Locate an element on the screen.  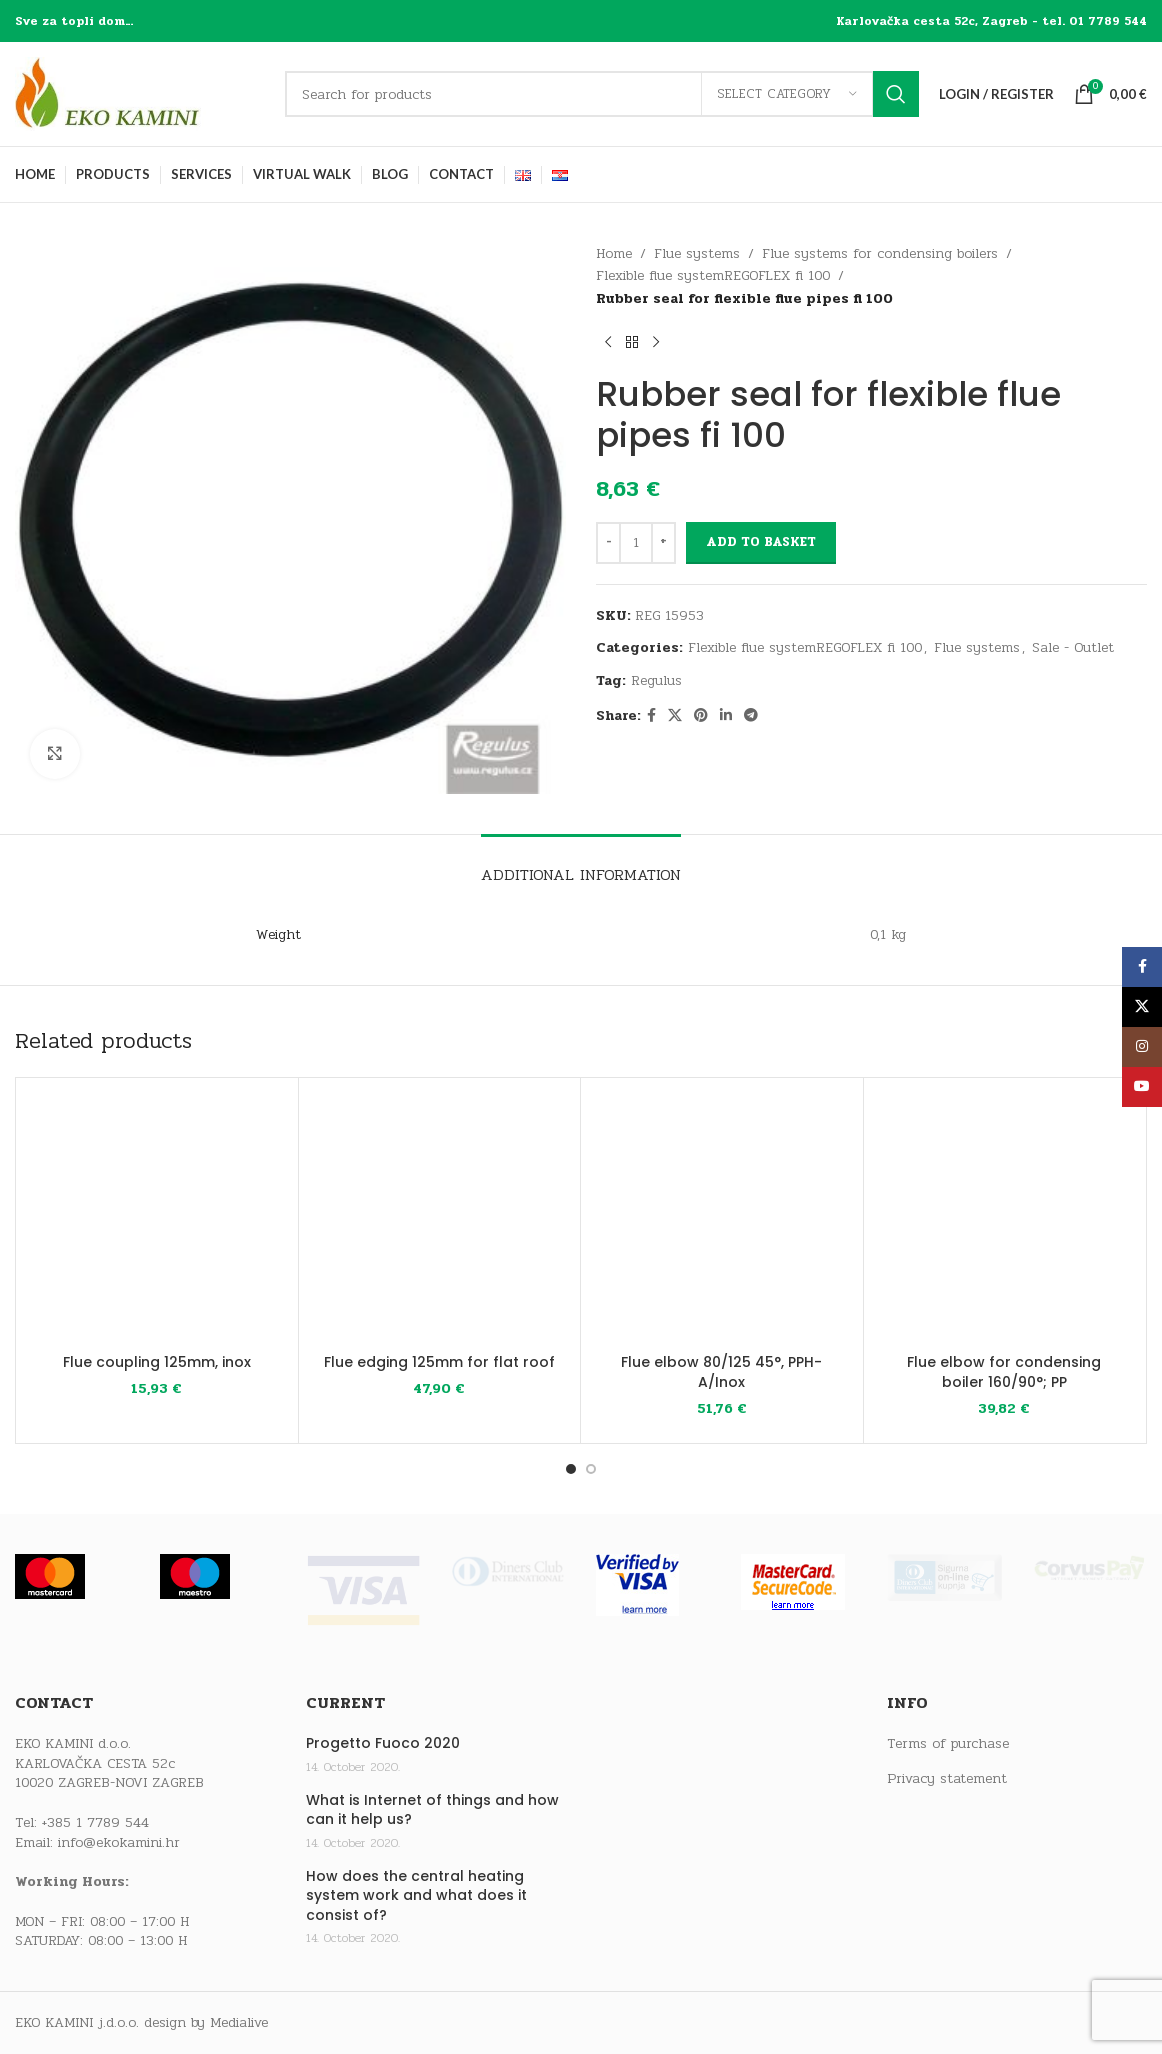
Flue elbow for condensing boiler 160/90°; PP is located at coordinates (1004, 1372).